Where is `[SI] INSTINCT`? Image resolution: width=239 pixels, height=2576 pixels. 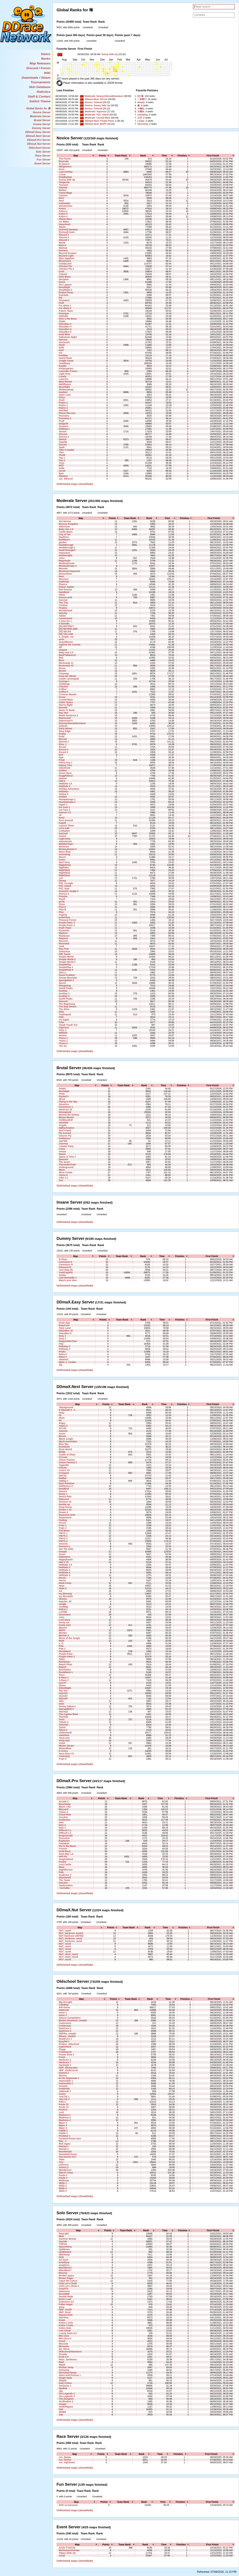 [SI] INSTINCT is located at coordinates (66, 626).